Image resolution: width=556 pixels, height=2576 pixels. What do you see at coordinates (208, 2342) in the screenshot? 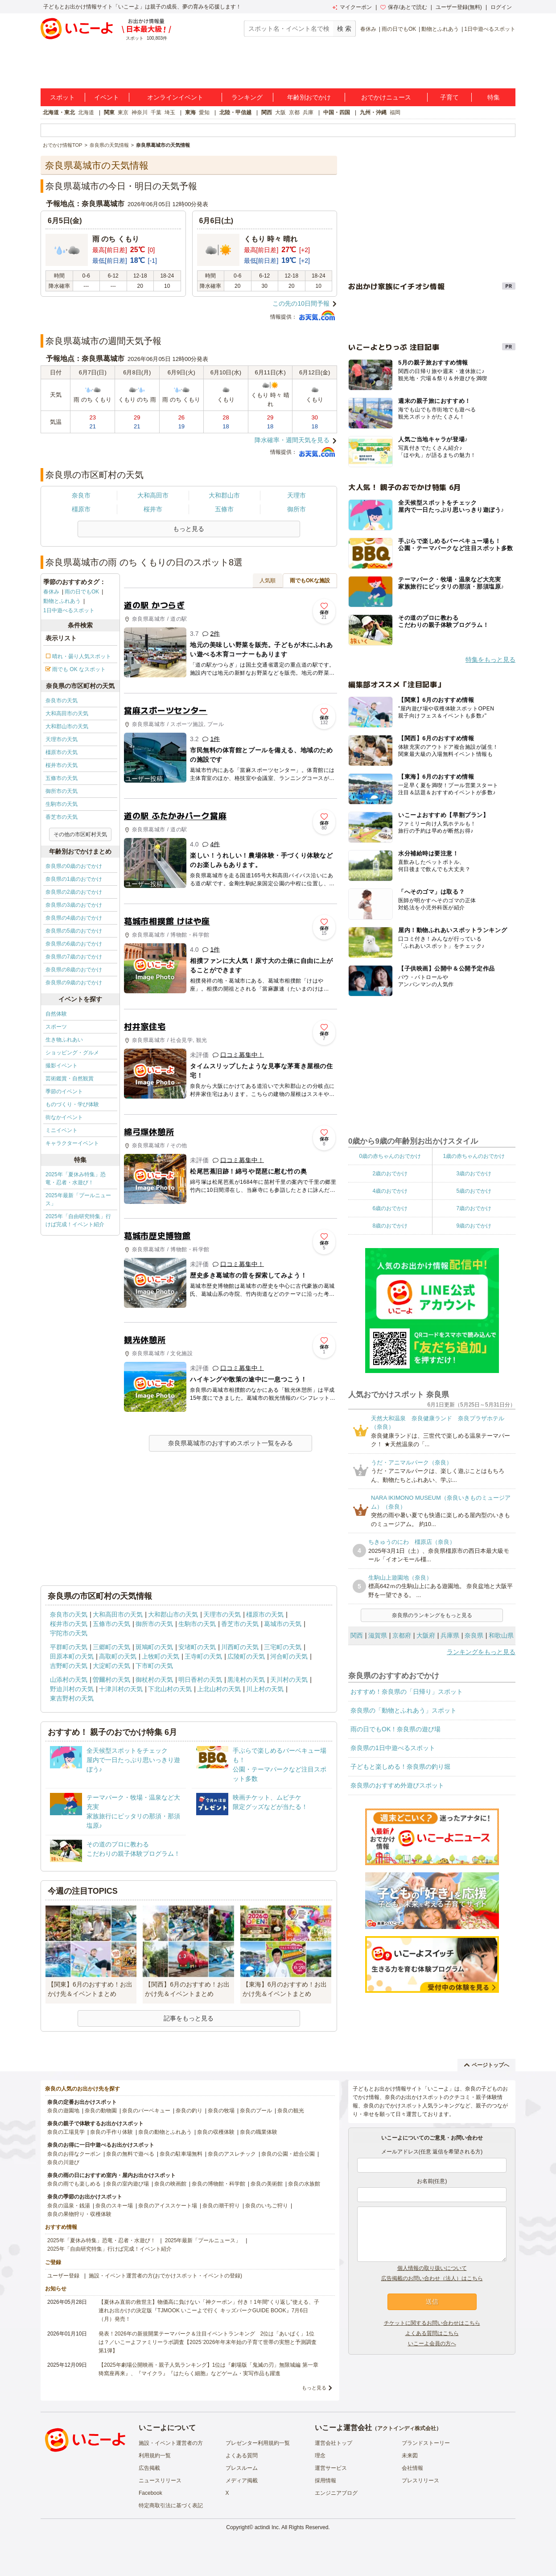
I see `発表！2026年の新規開業テーマパーク＆注目イベントランキング 2位は「あいぱく」1位は？／いこーよファミリーラボ調査【2025⁻2026年年末年始の子育て世帯の実態と予測調査第1弾】` at bounding box center [208, 2342].